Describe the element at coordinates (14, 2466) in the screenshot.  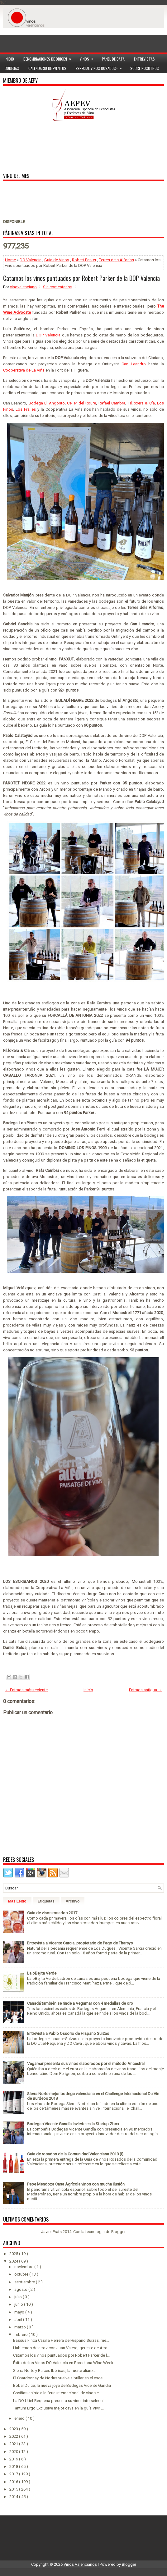
I see `2018` at that location.